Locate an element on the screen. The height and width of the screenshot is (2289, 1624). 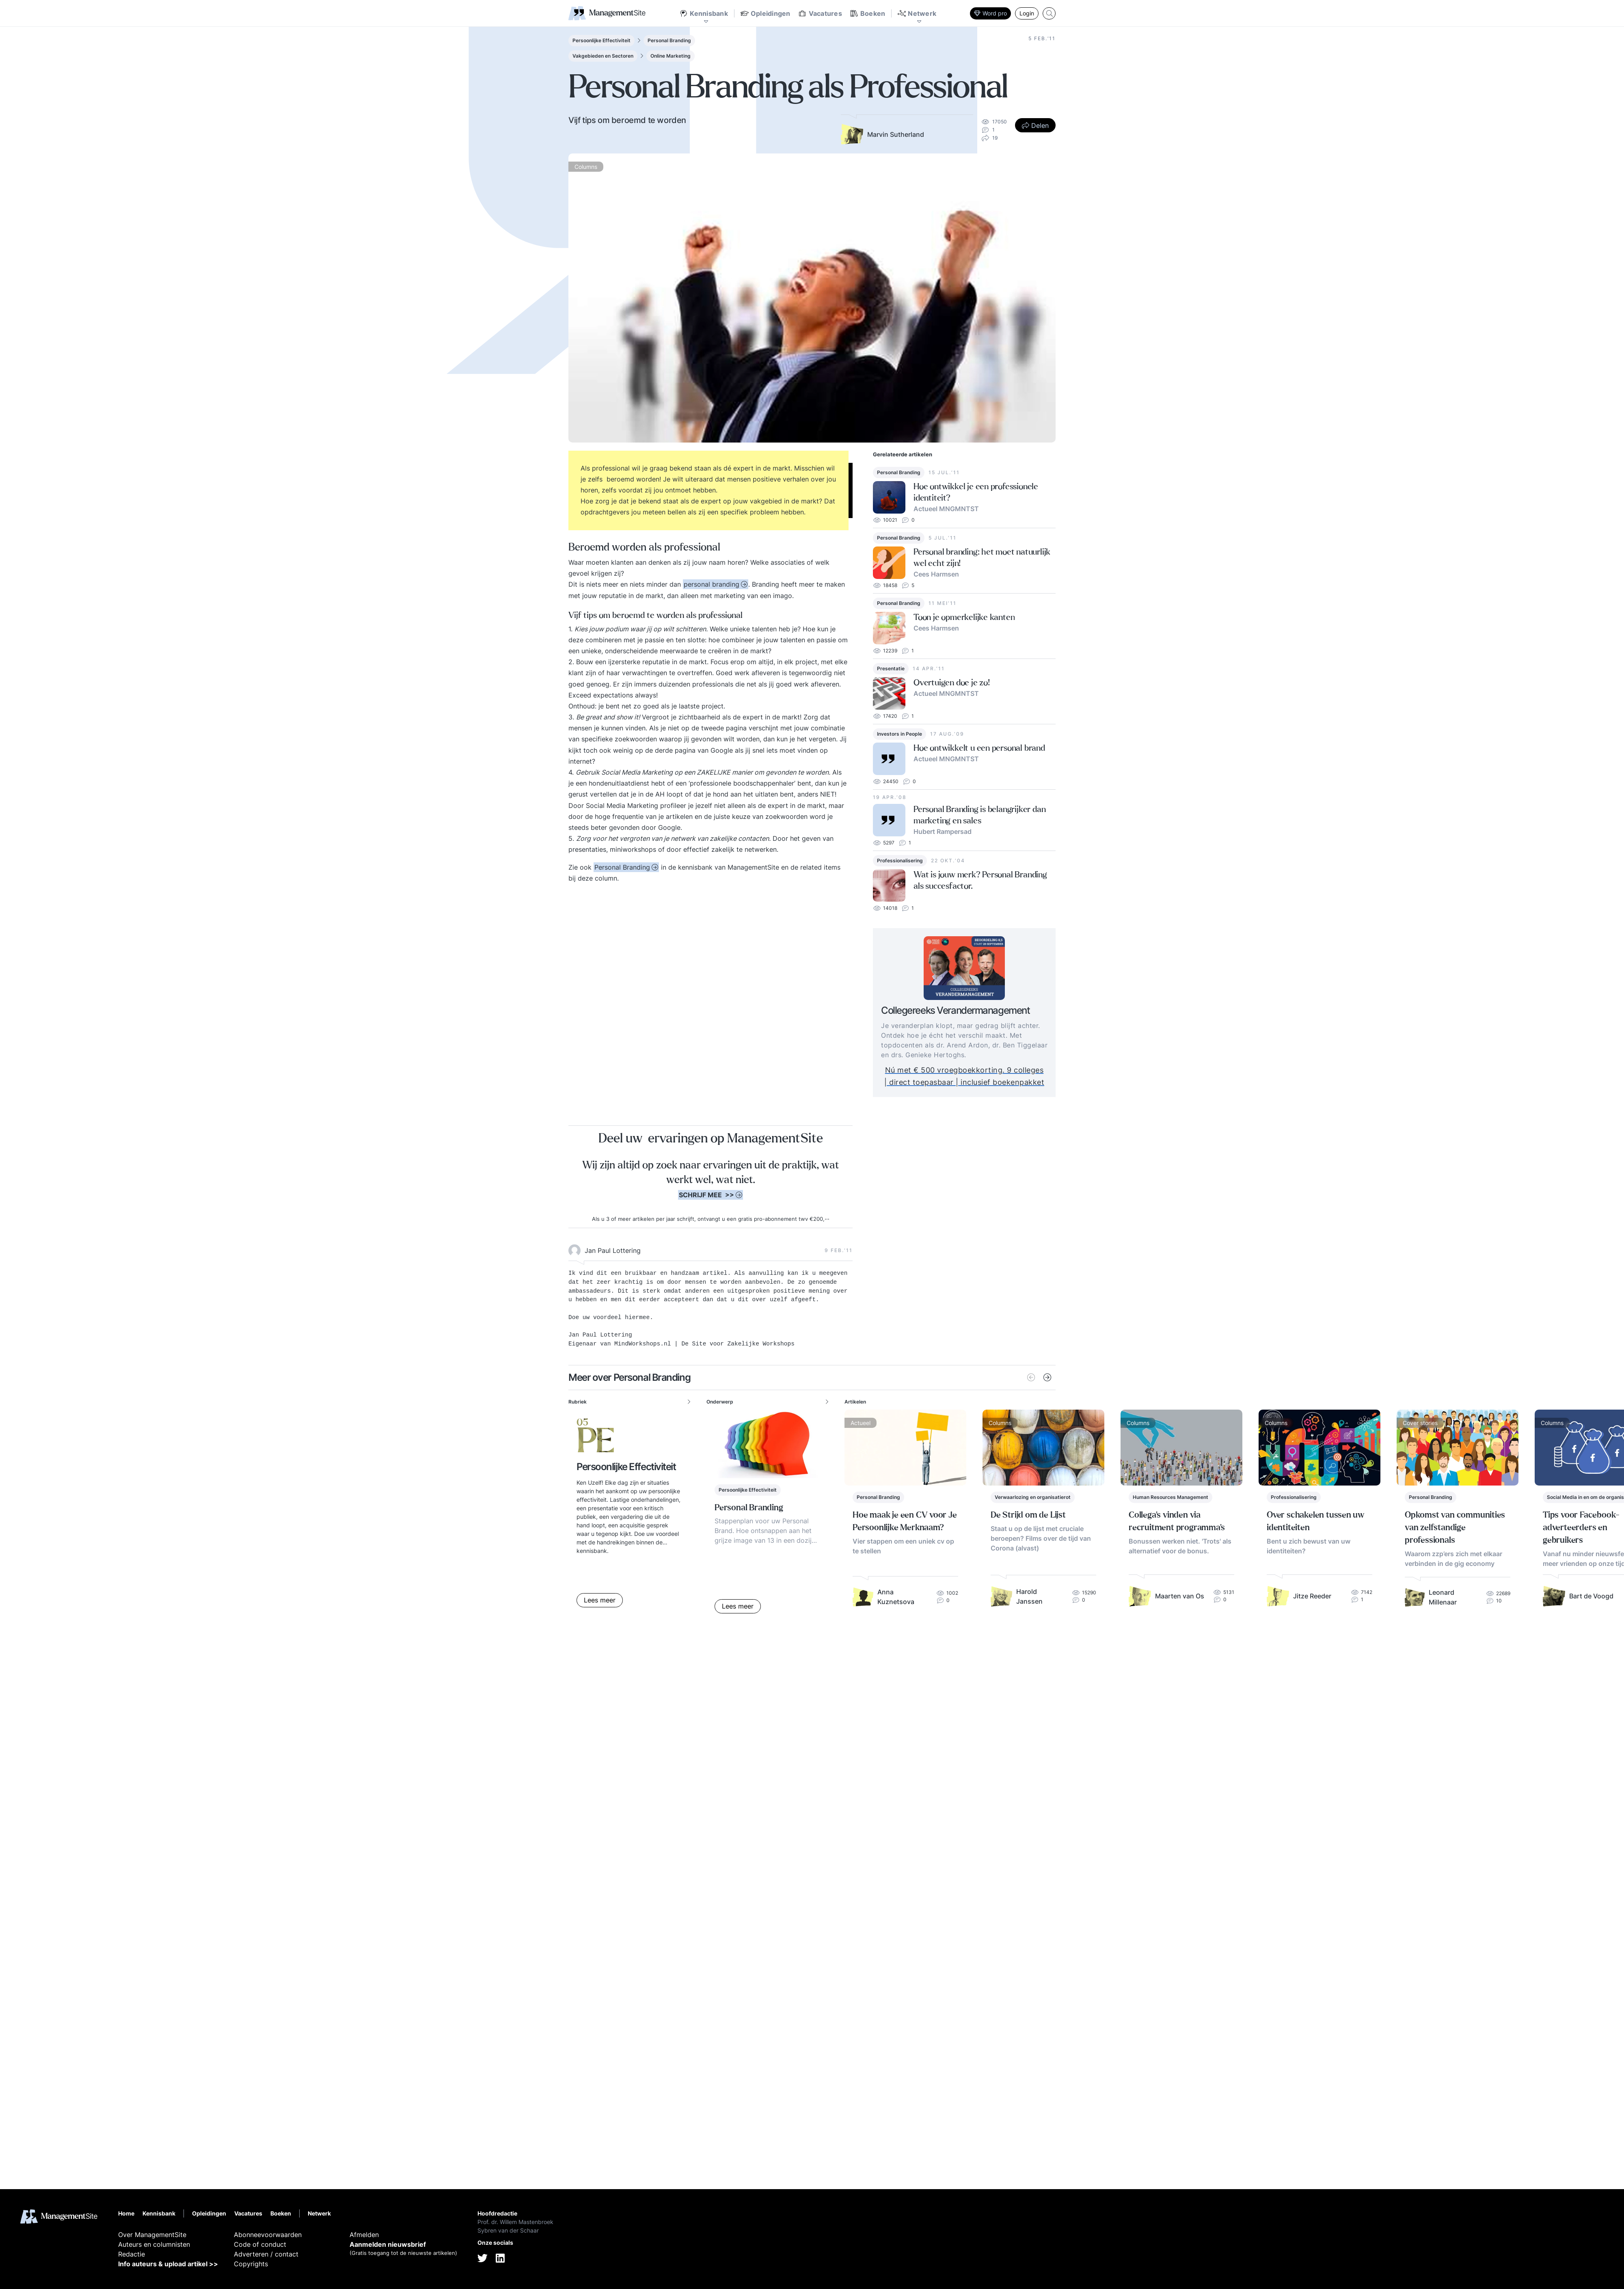
Online Marketing is located at coordinates (670, 56).